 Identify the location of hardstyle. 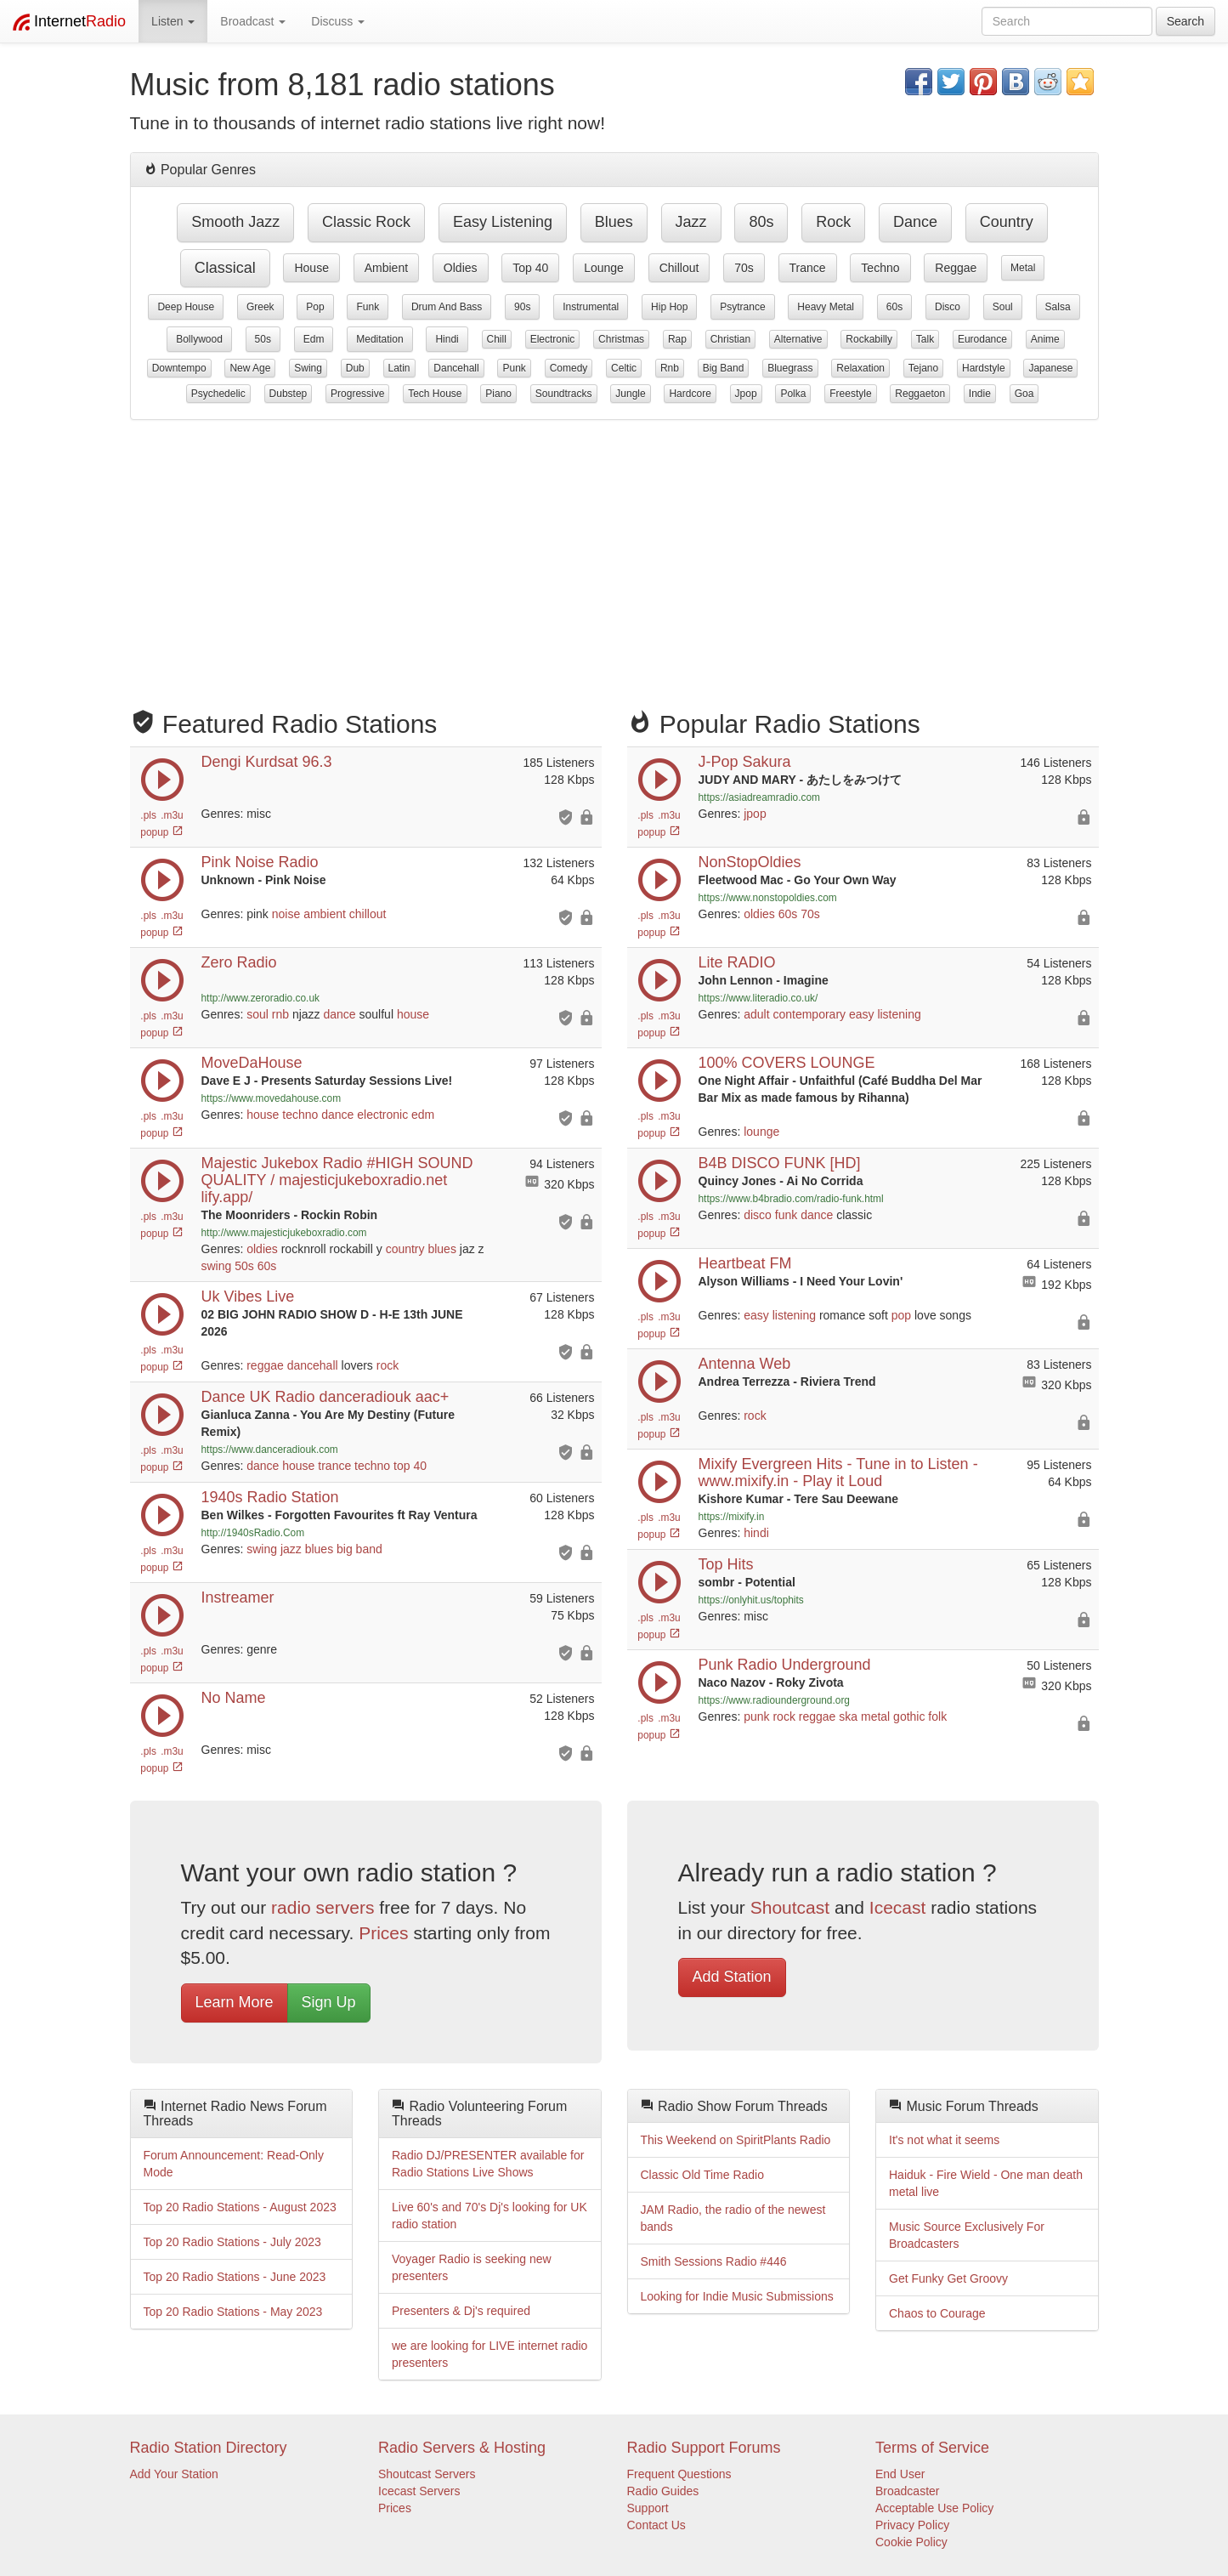
(983, 368).